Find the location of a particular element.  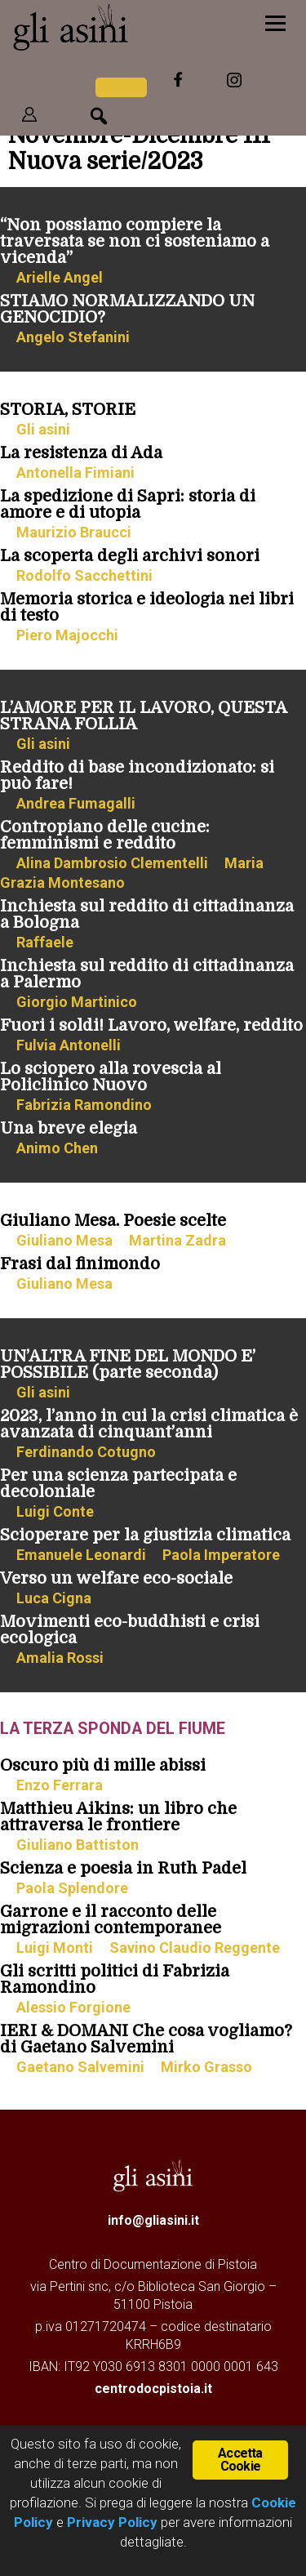

Enzo Ferrara is located at coordinates (59, 1785).